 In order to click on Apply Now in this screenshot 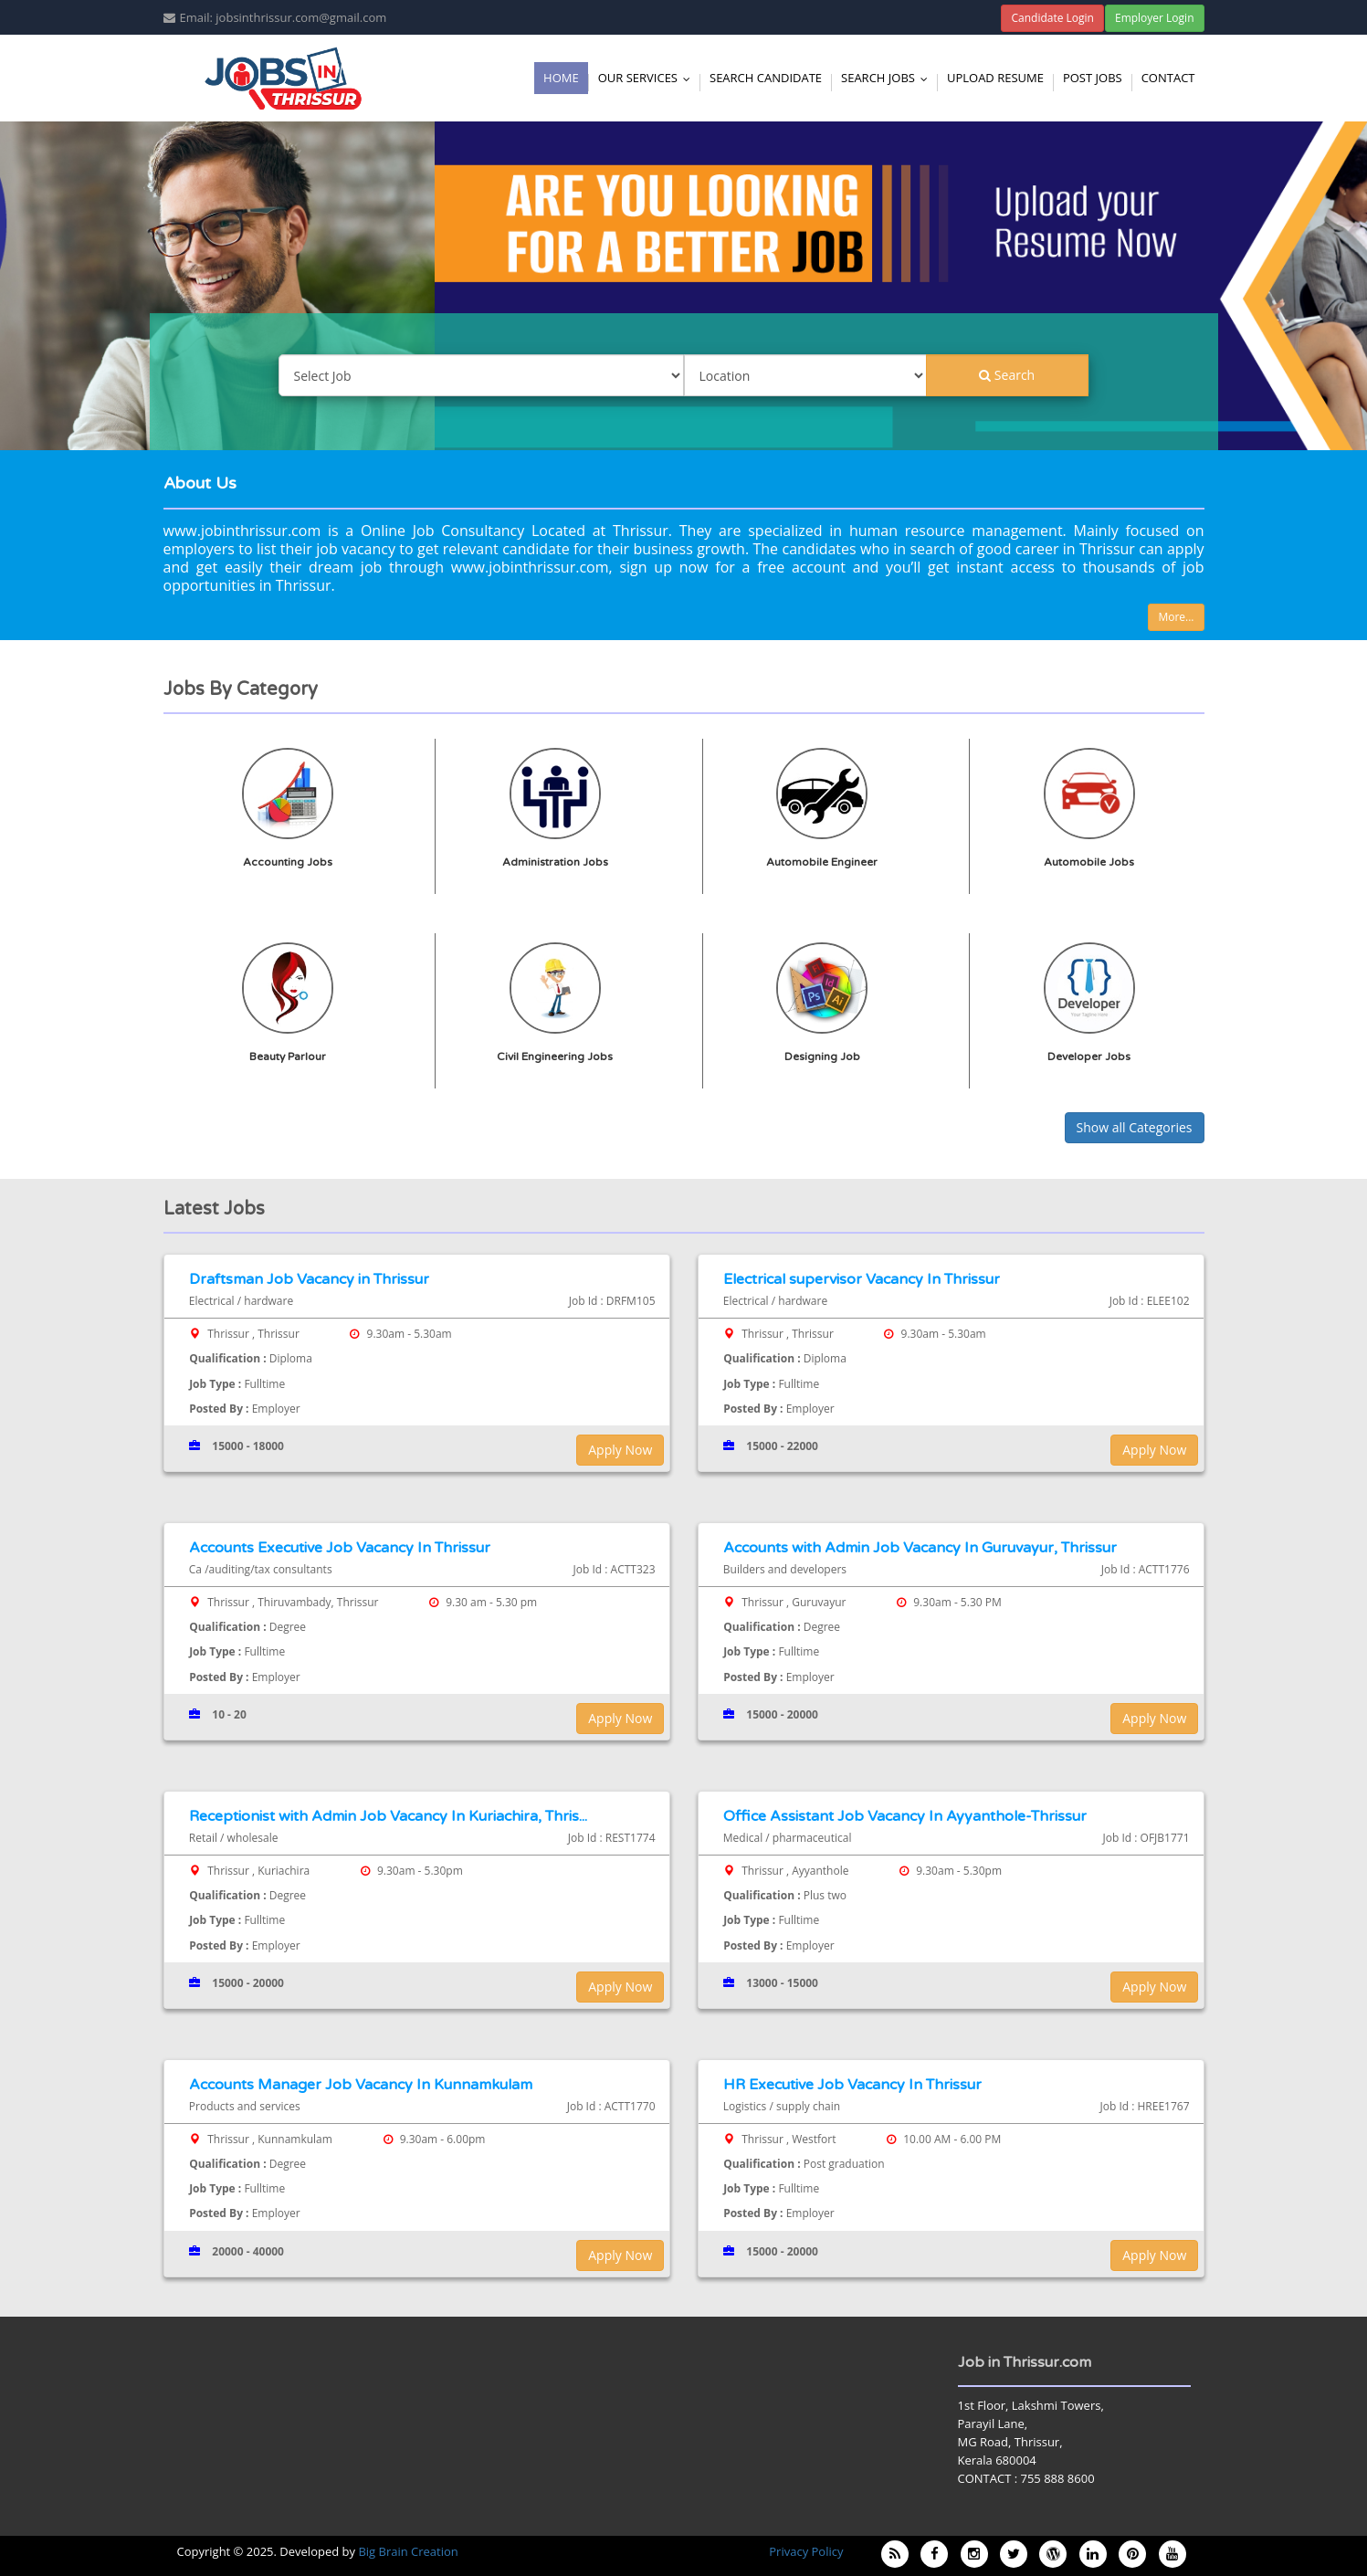, I will do `click(620, 1449)`.